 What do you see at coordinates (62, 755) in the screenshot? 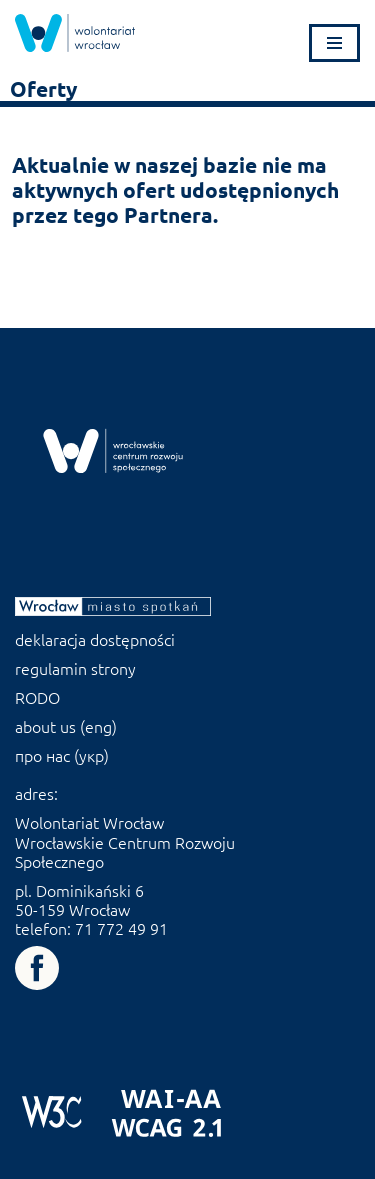
I see `про нас (укр) [link]` at bounding box center [62, 755].